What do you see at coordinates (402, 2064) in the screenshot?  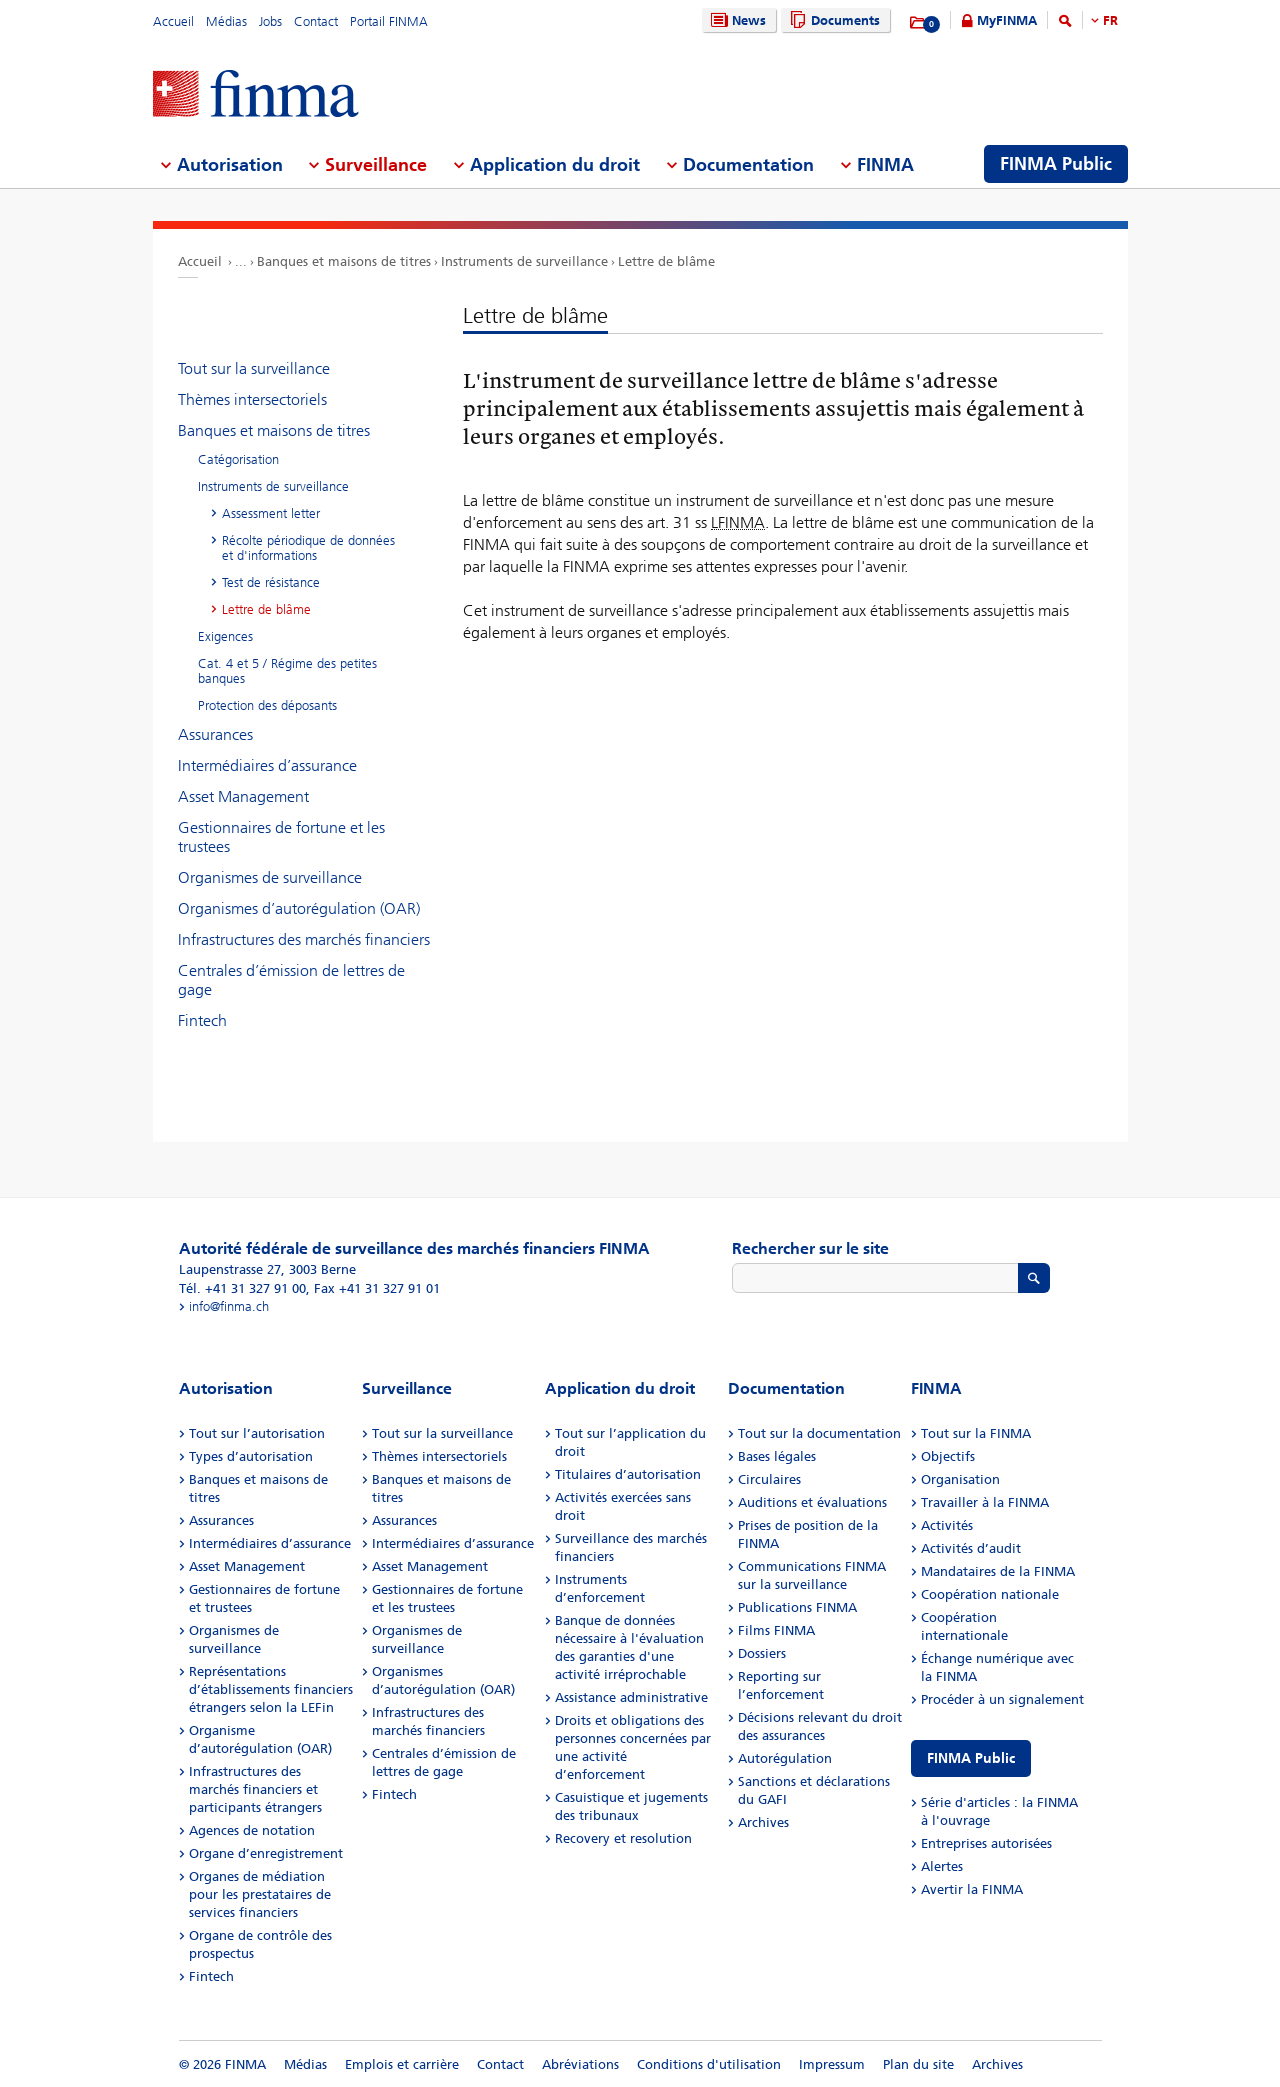 I see `Emplois et carrière` at bounding box center [402, 2064].